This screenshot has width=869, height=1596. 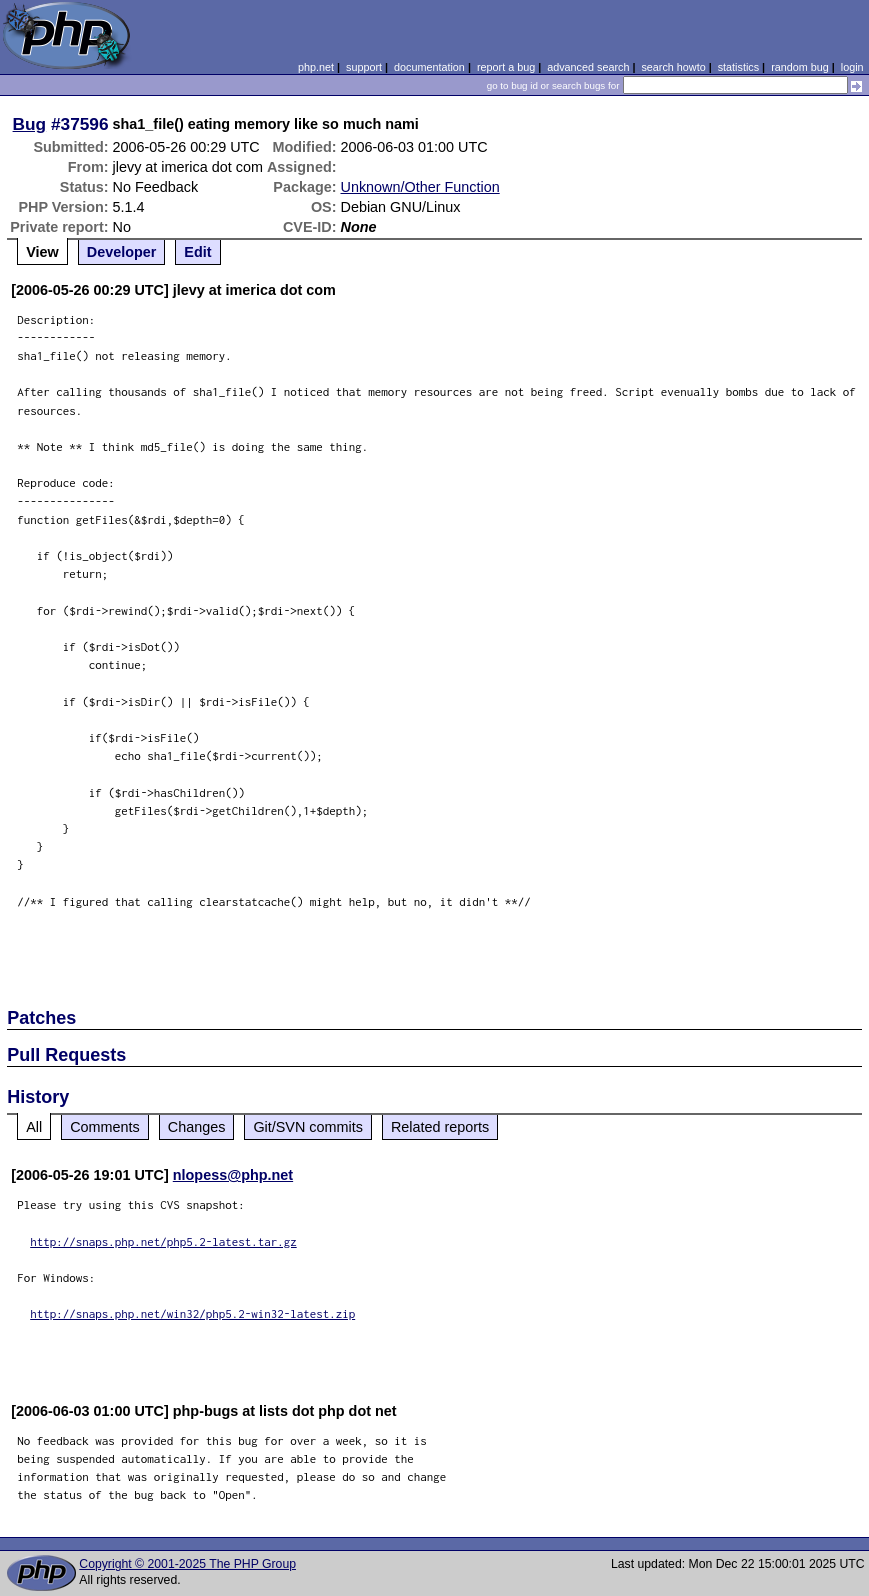 I want to click on documentation, so click(x=429, y=67).